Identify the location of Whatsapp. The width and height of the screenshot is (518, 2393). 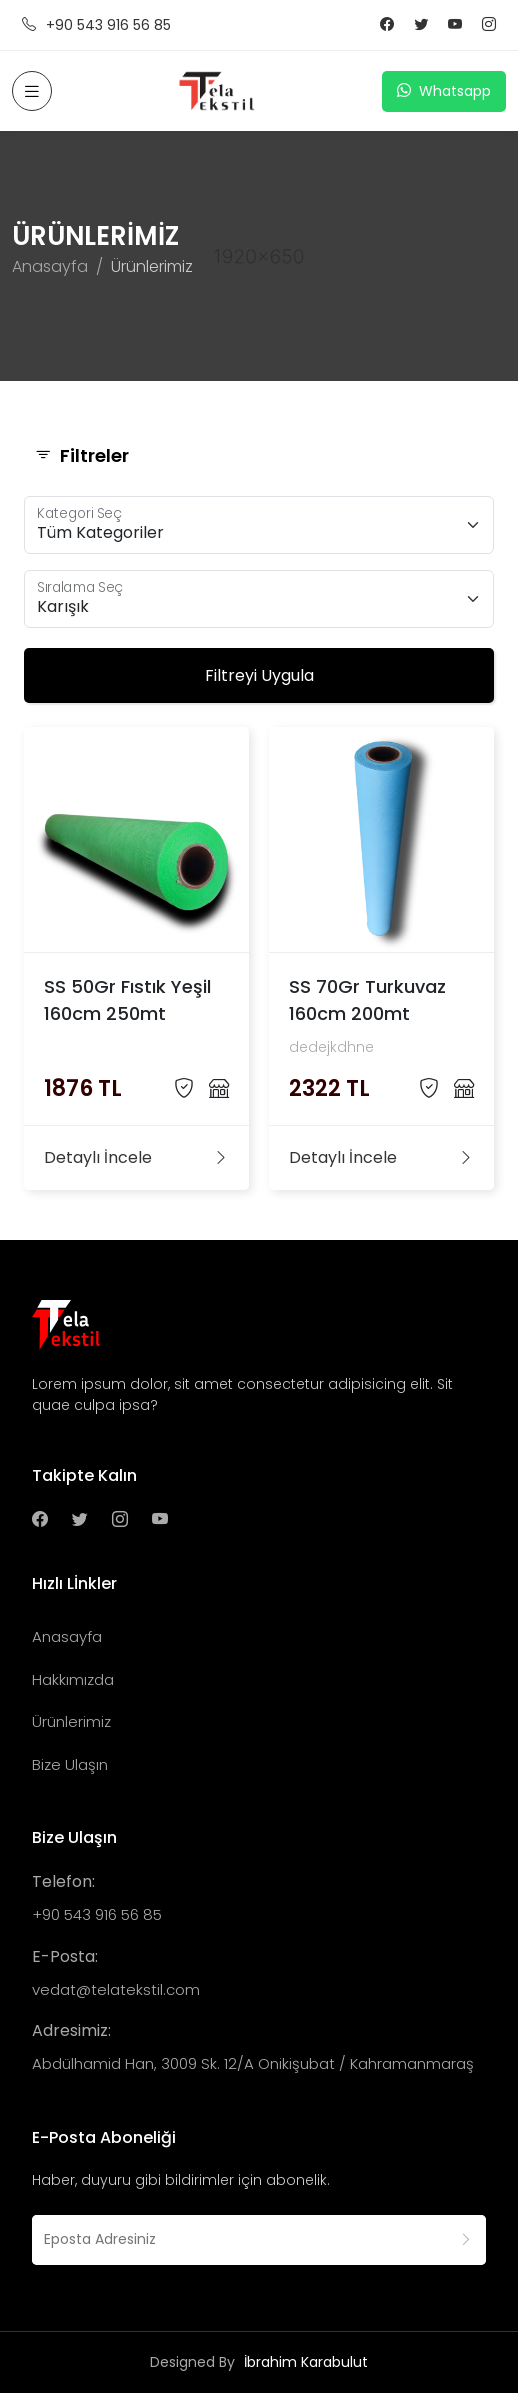
(444, 91).